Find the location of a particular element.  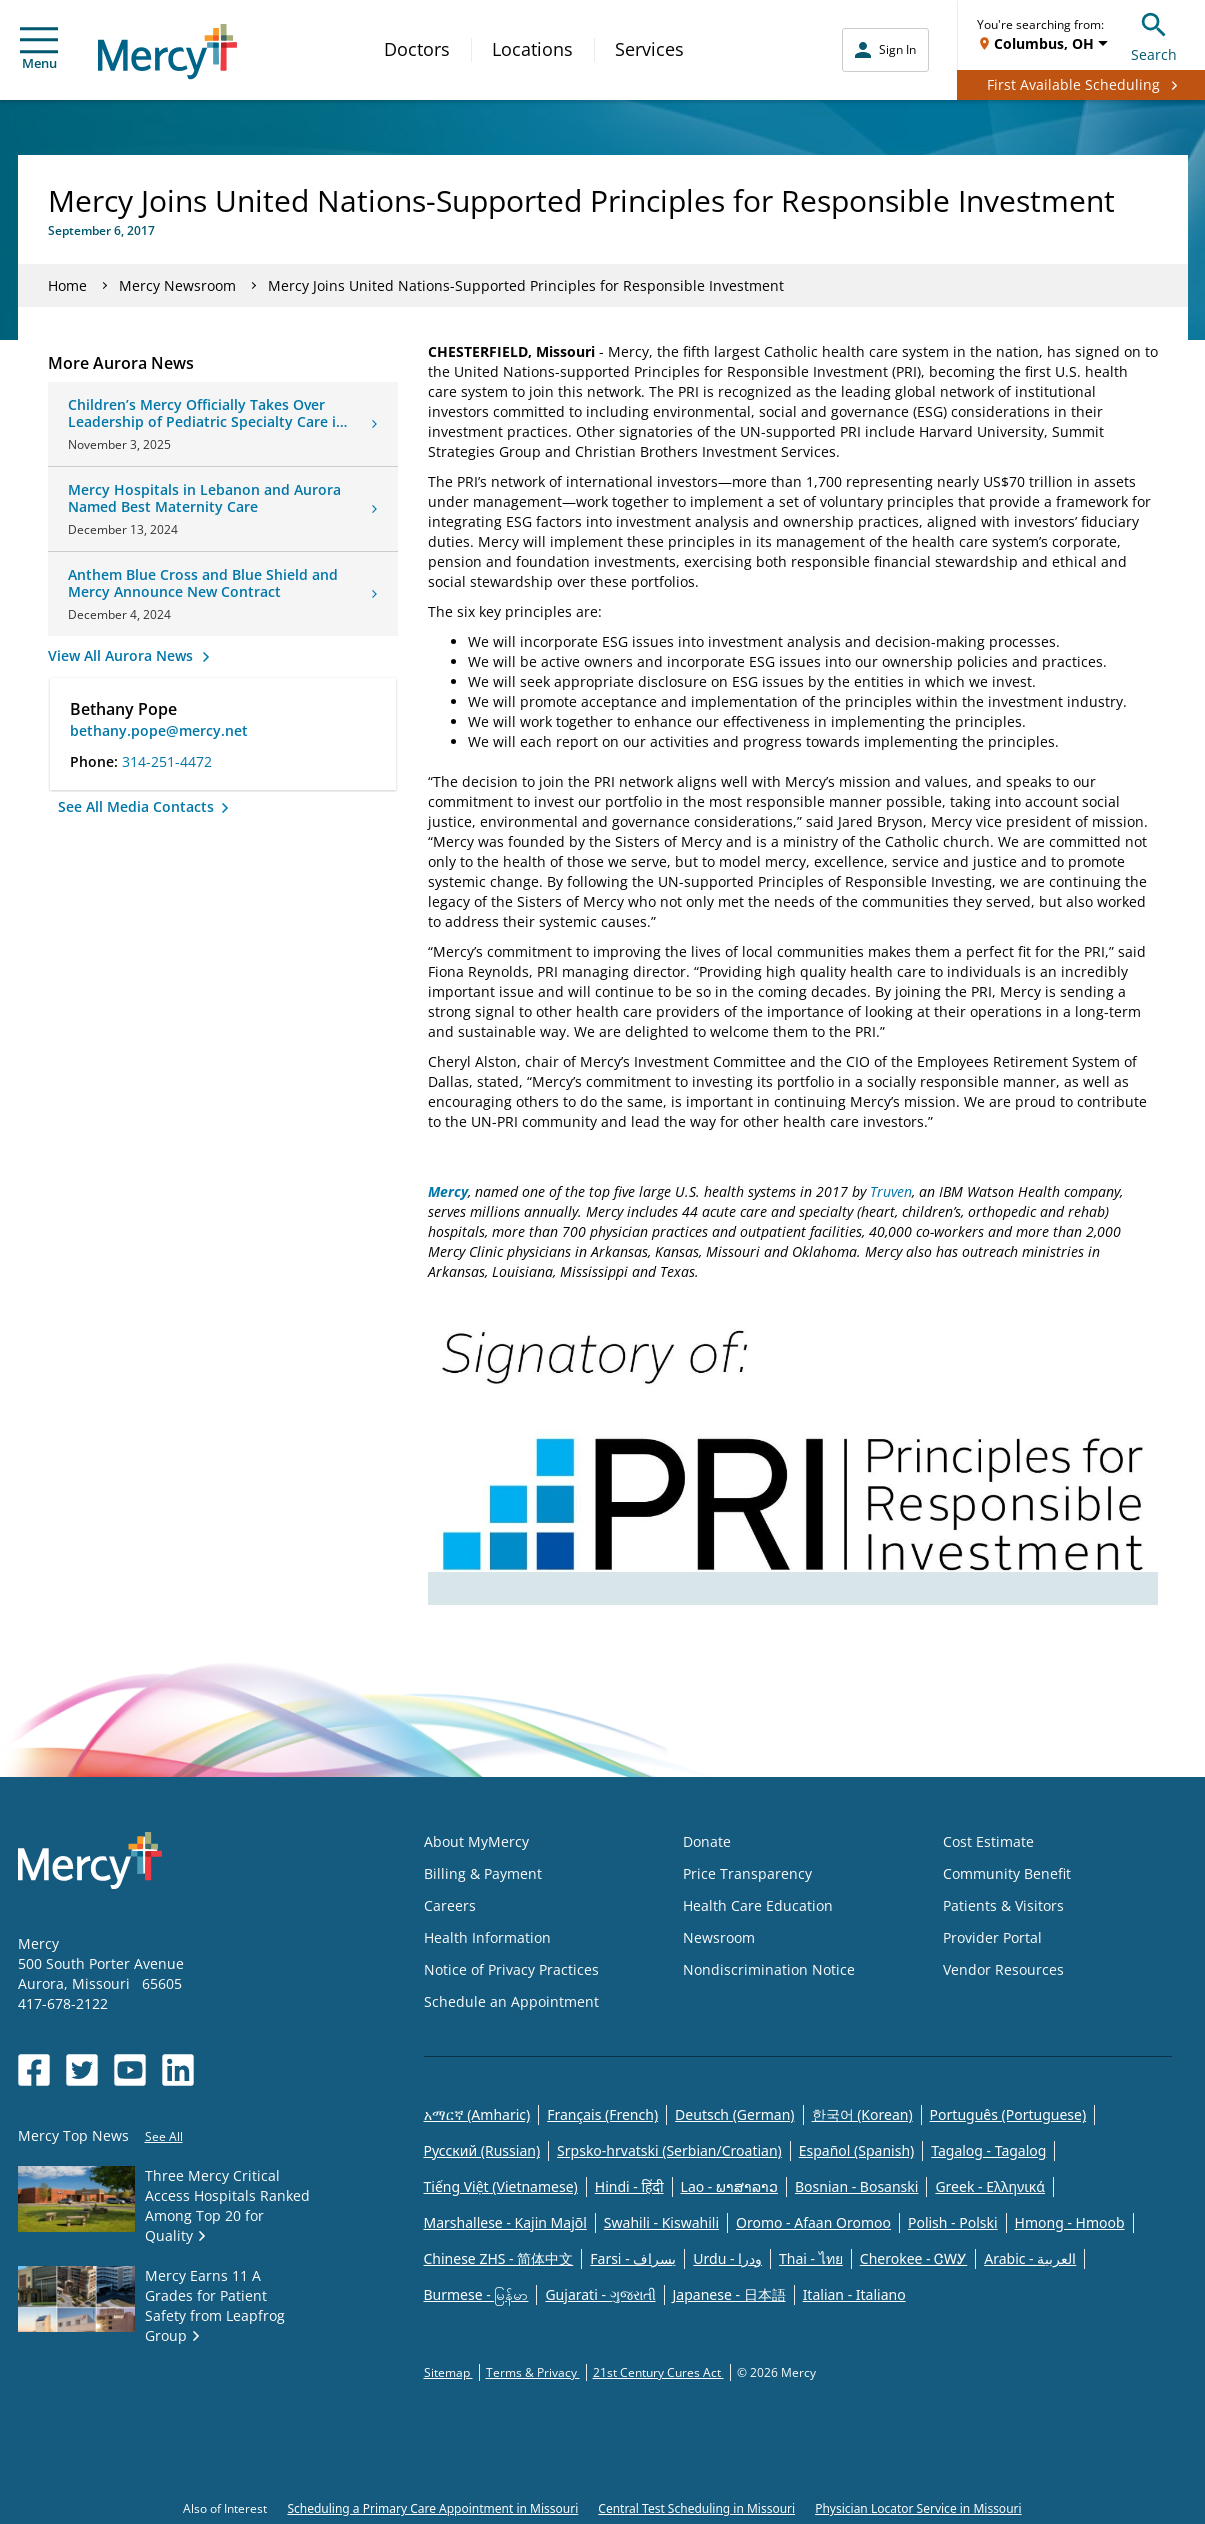

Tagalog - Tagalog is located at coordinates (988, 2150).